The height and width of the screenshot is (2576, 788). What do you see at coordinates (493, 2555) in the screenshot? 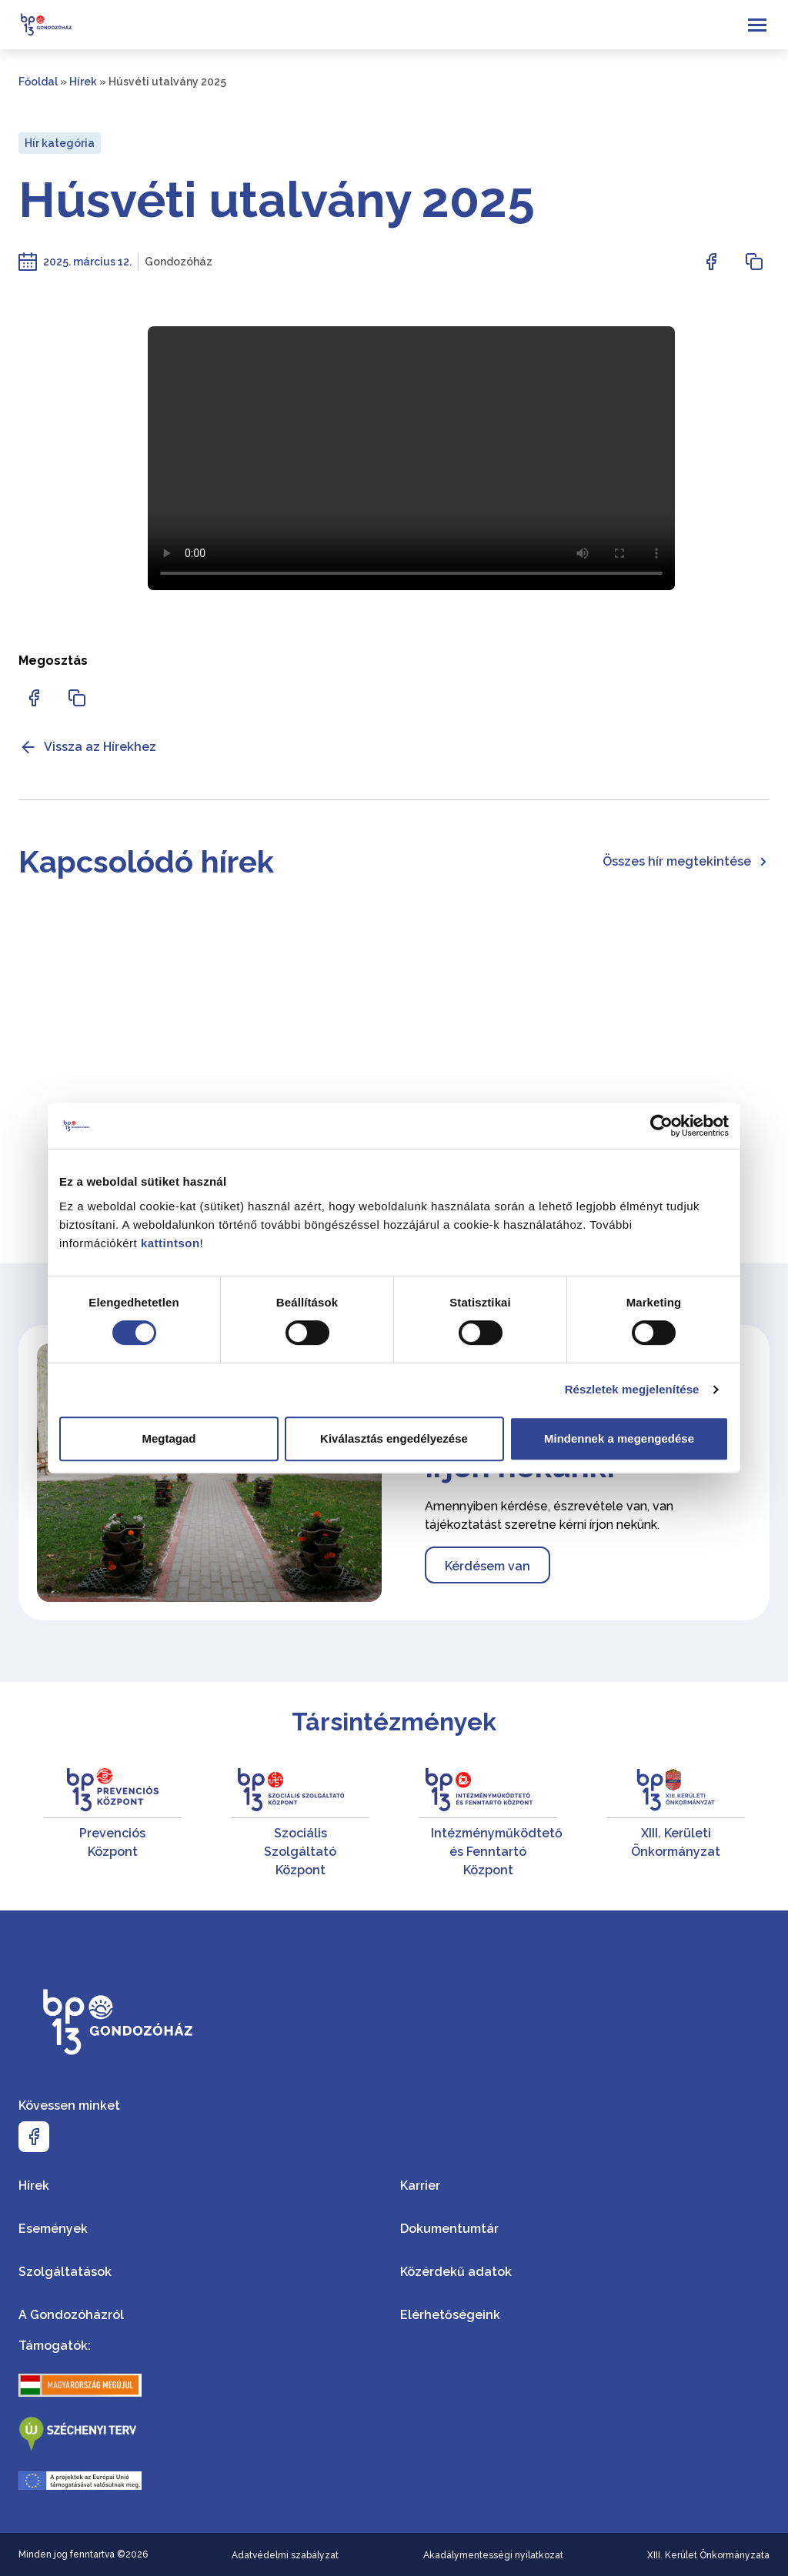
I see `Akadálymentességi nyilatkozat` at bounding box center [493, 2555].